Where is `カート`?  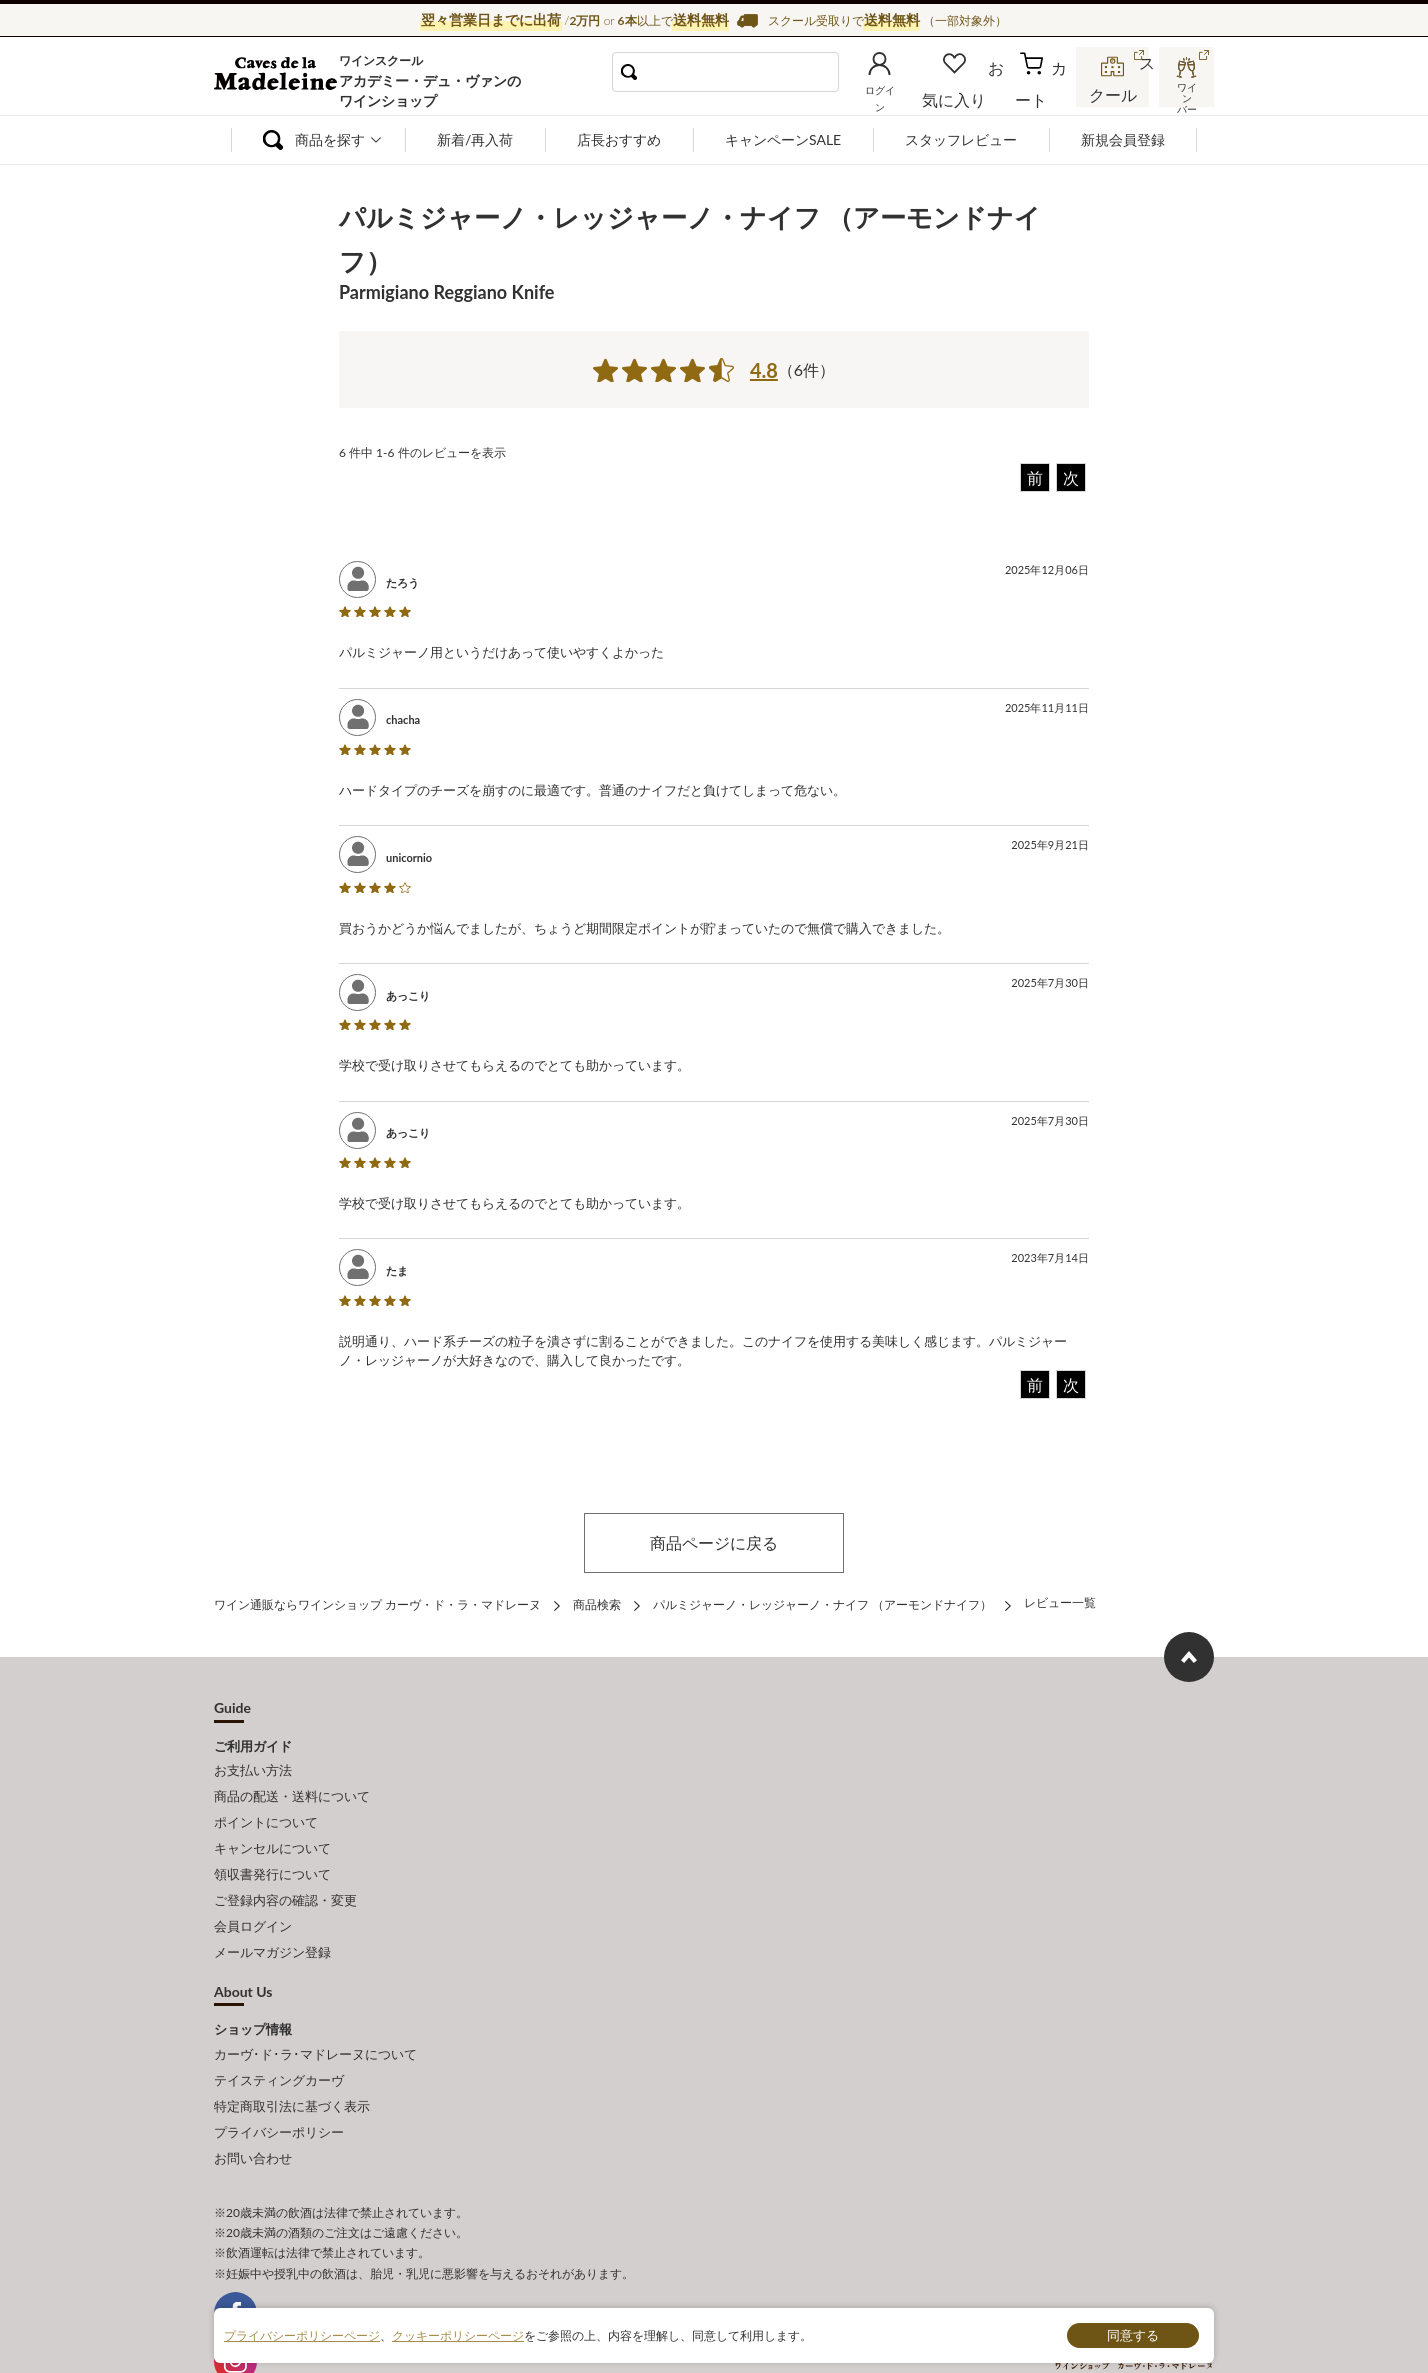
カート is located at coordinates (1045, 94).